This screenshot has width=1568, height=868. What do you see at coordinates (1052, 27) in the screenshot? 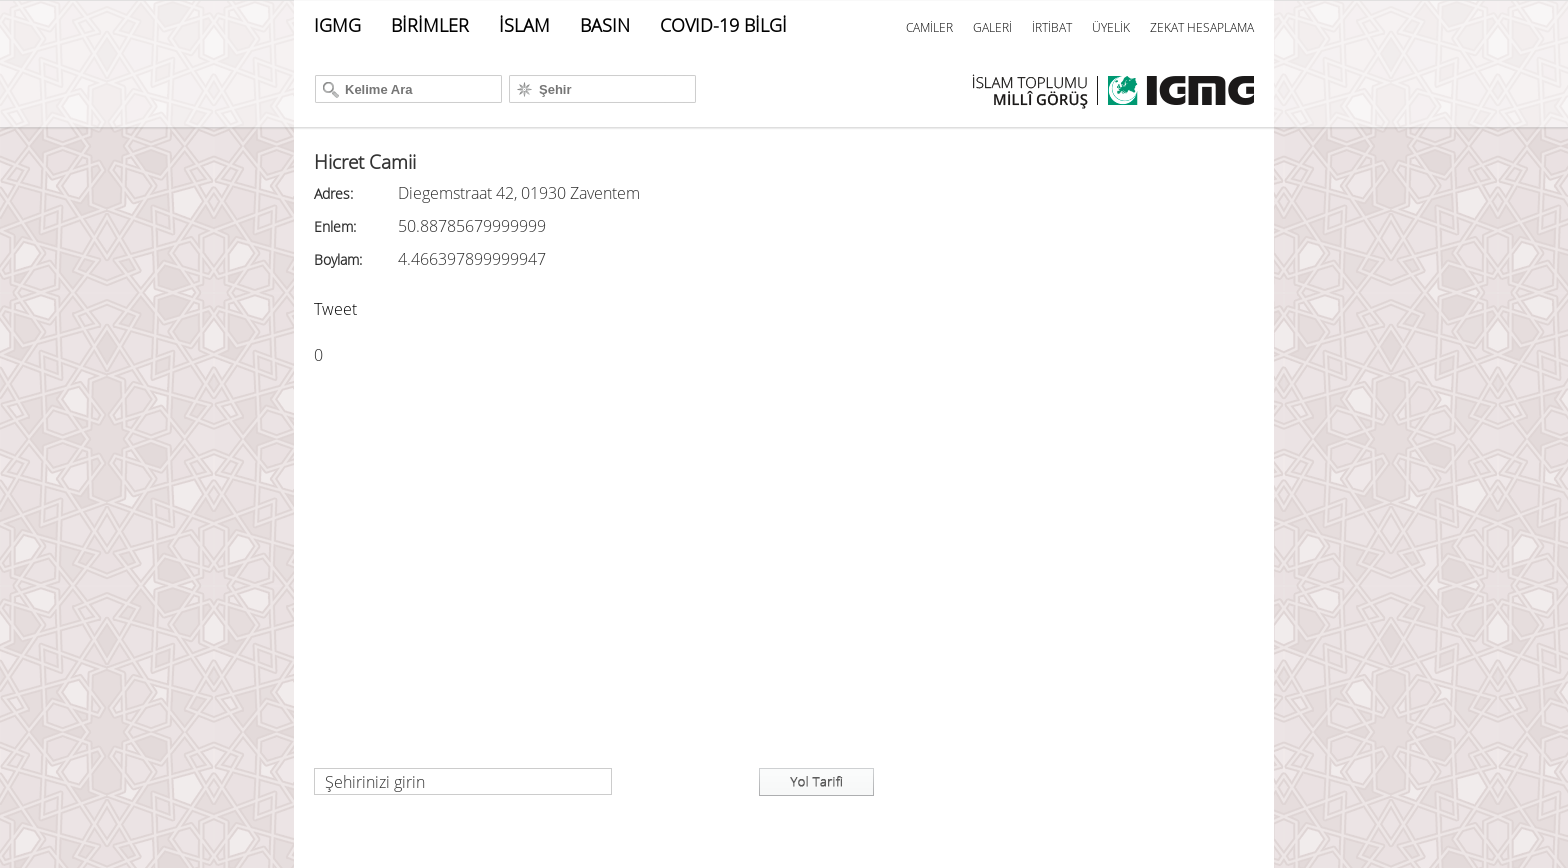
I see `İRTİBAT` at bounding box center [1052, 27].